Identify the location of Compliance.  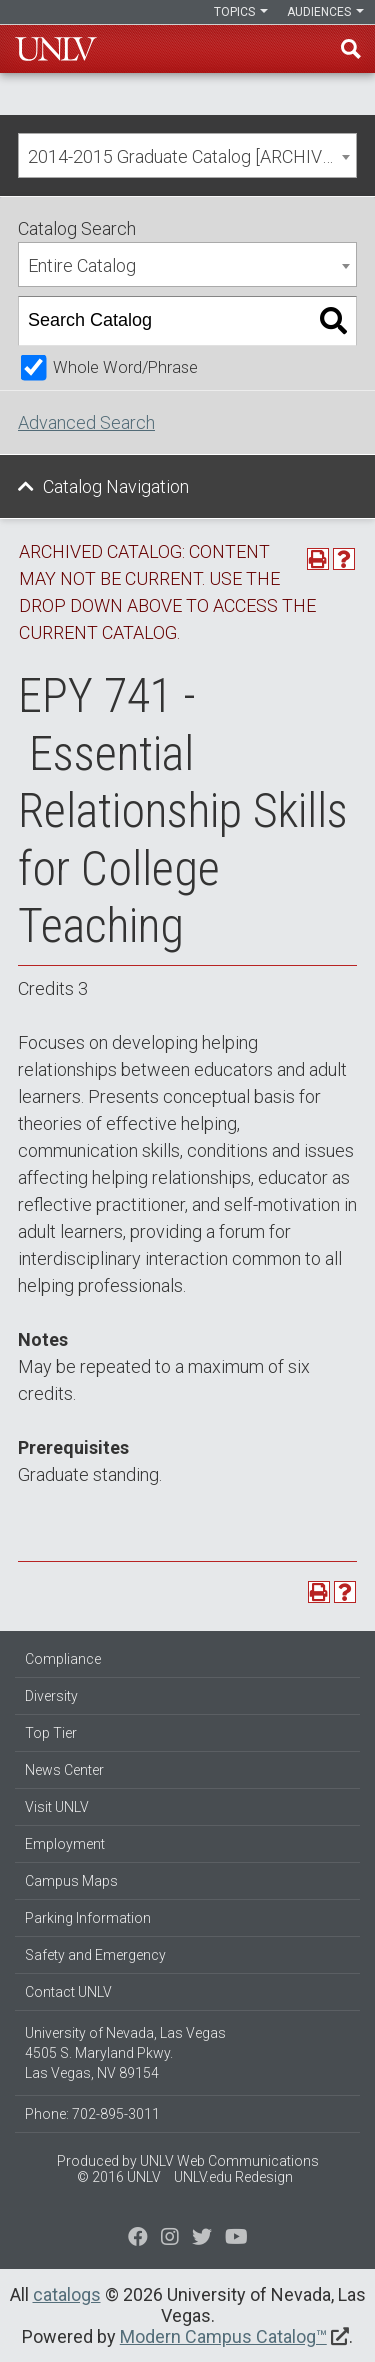
(63, 1659).